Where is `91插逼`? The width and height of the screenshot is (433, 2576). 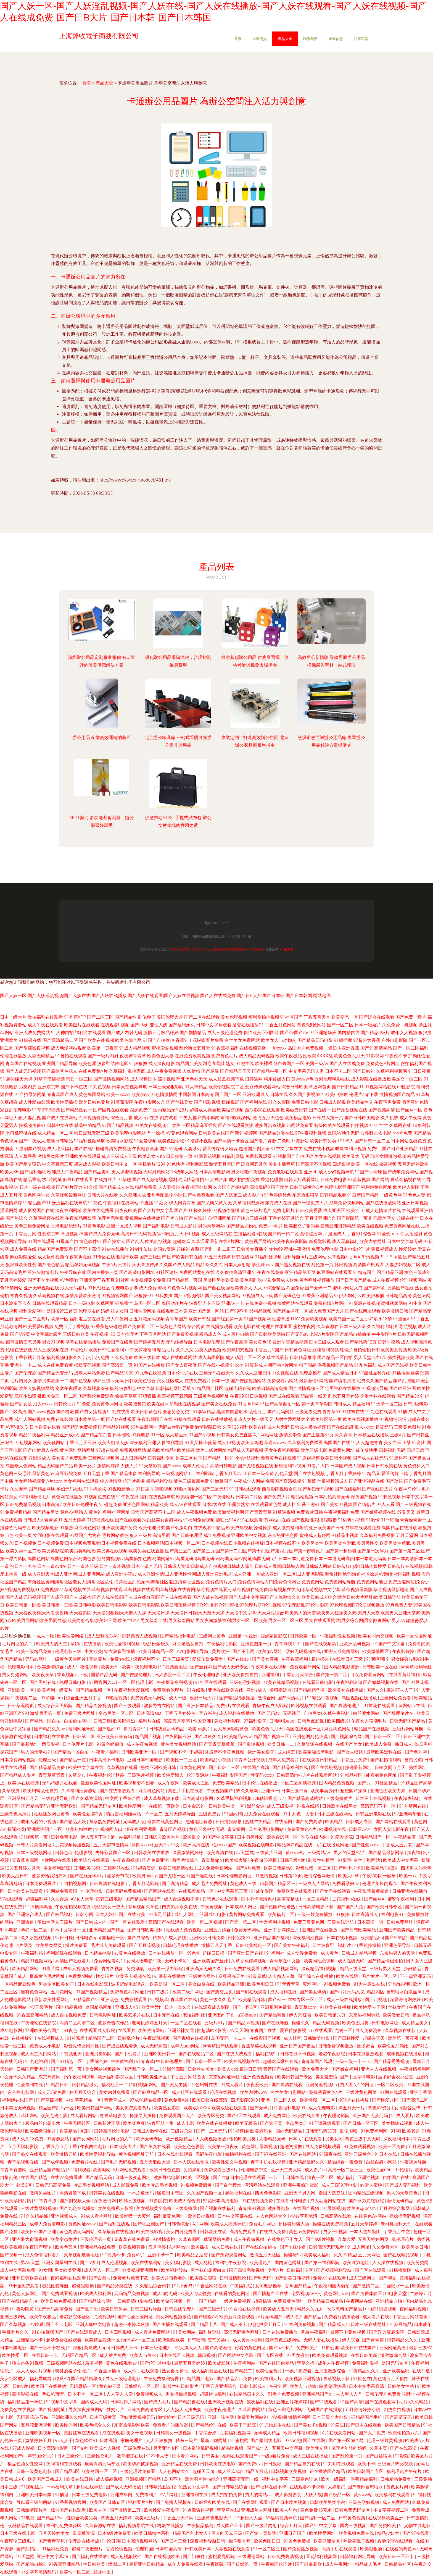
91插逼 is located at coordinates (62, 2494).